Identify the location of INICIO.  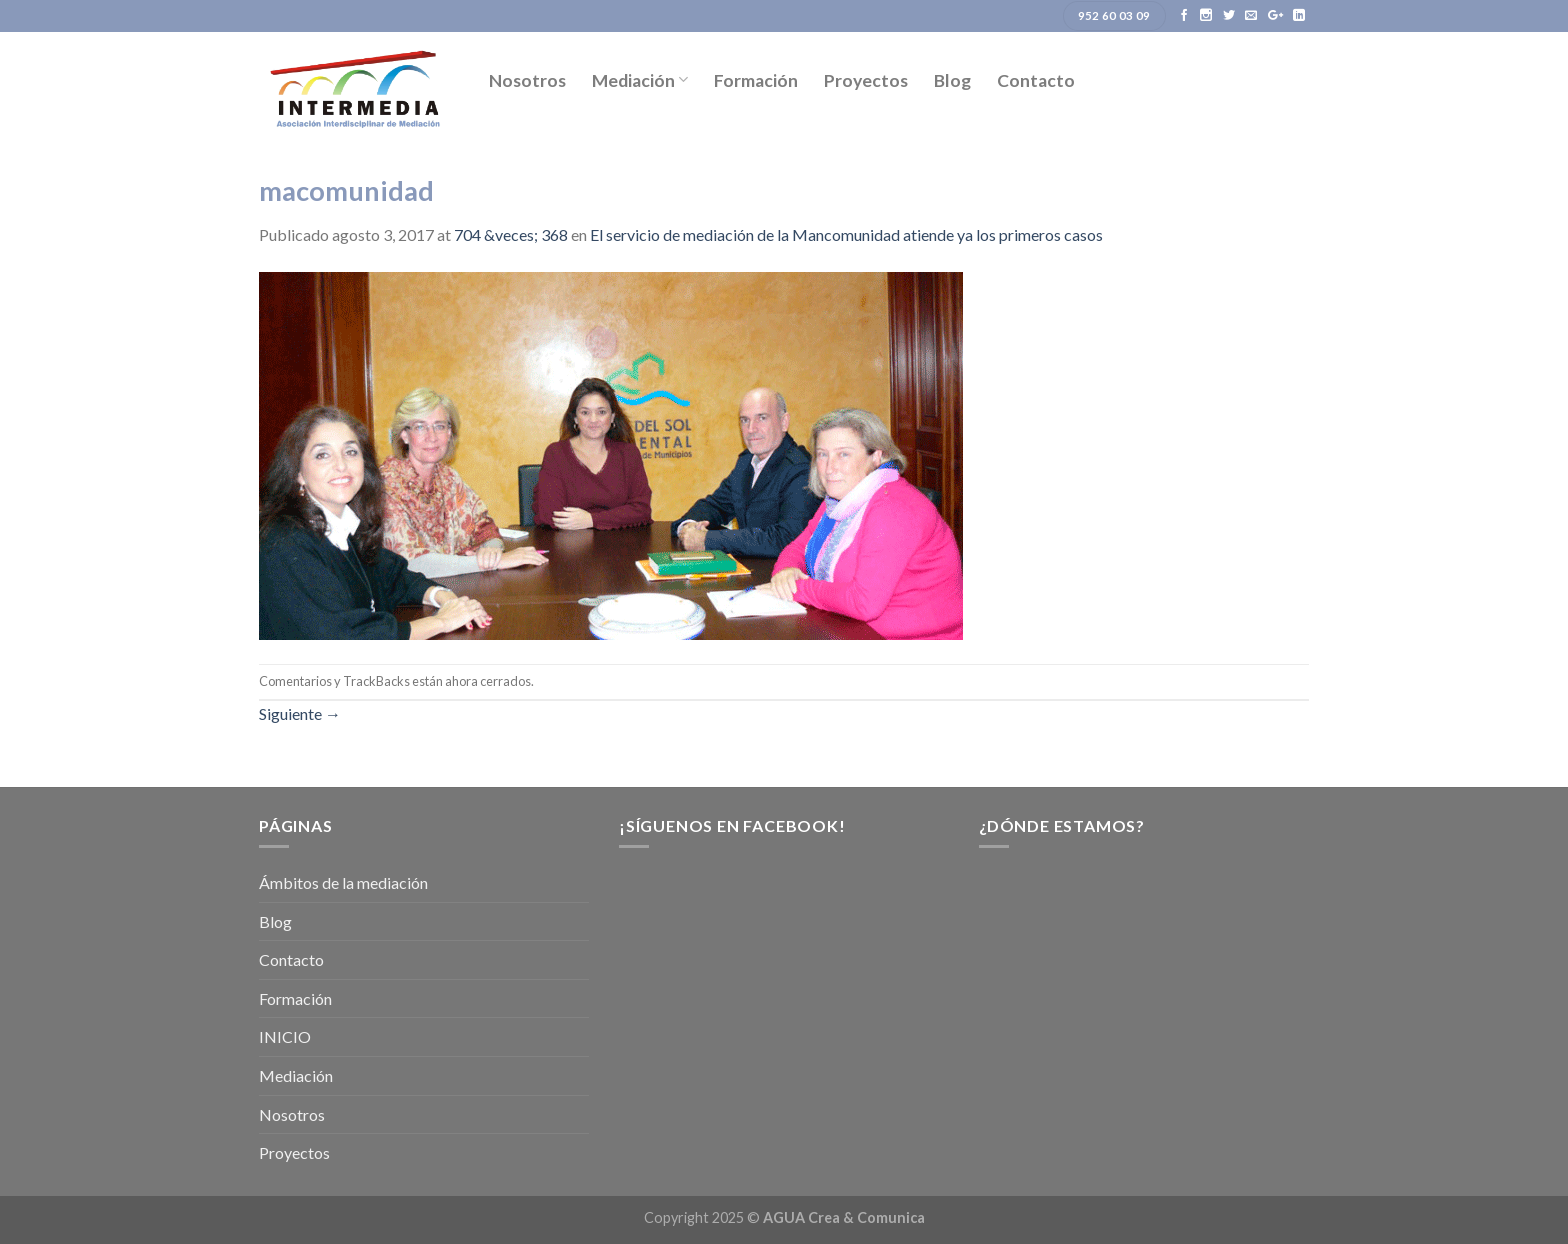
(285, 1036).